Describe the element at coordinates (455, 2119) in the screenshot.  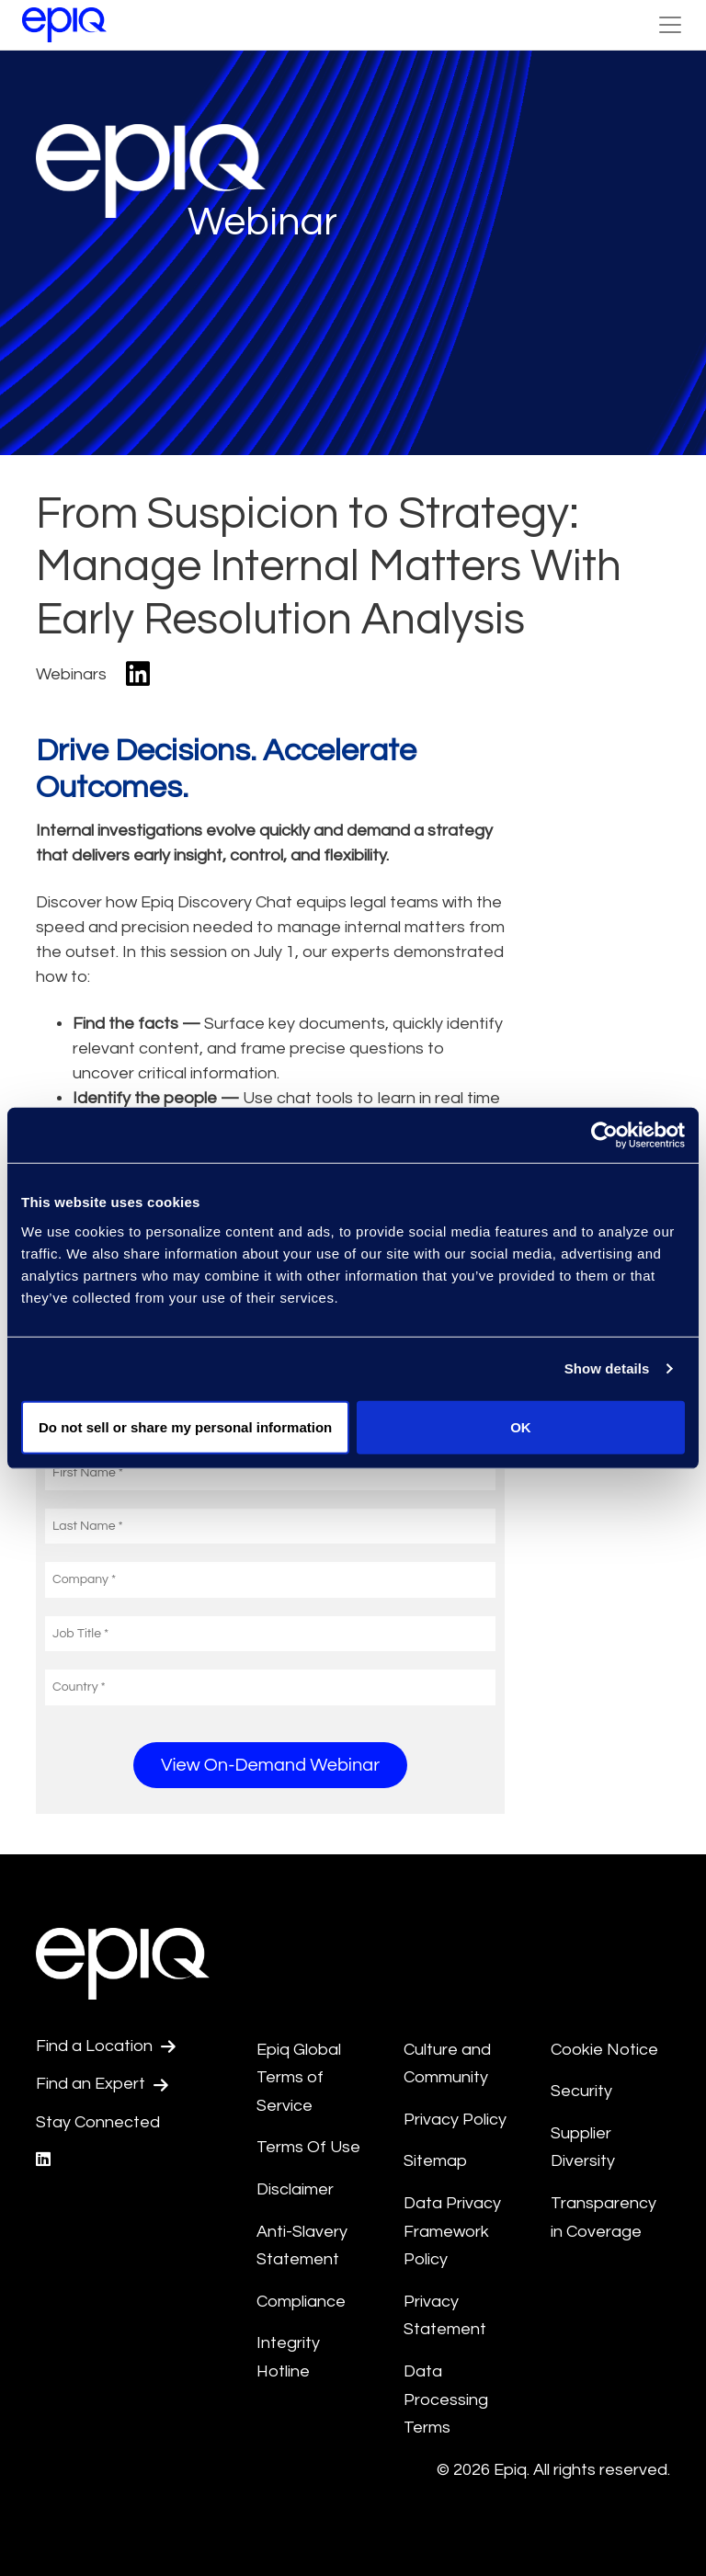
I see `Privacy Policy` at that location.